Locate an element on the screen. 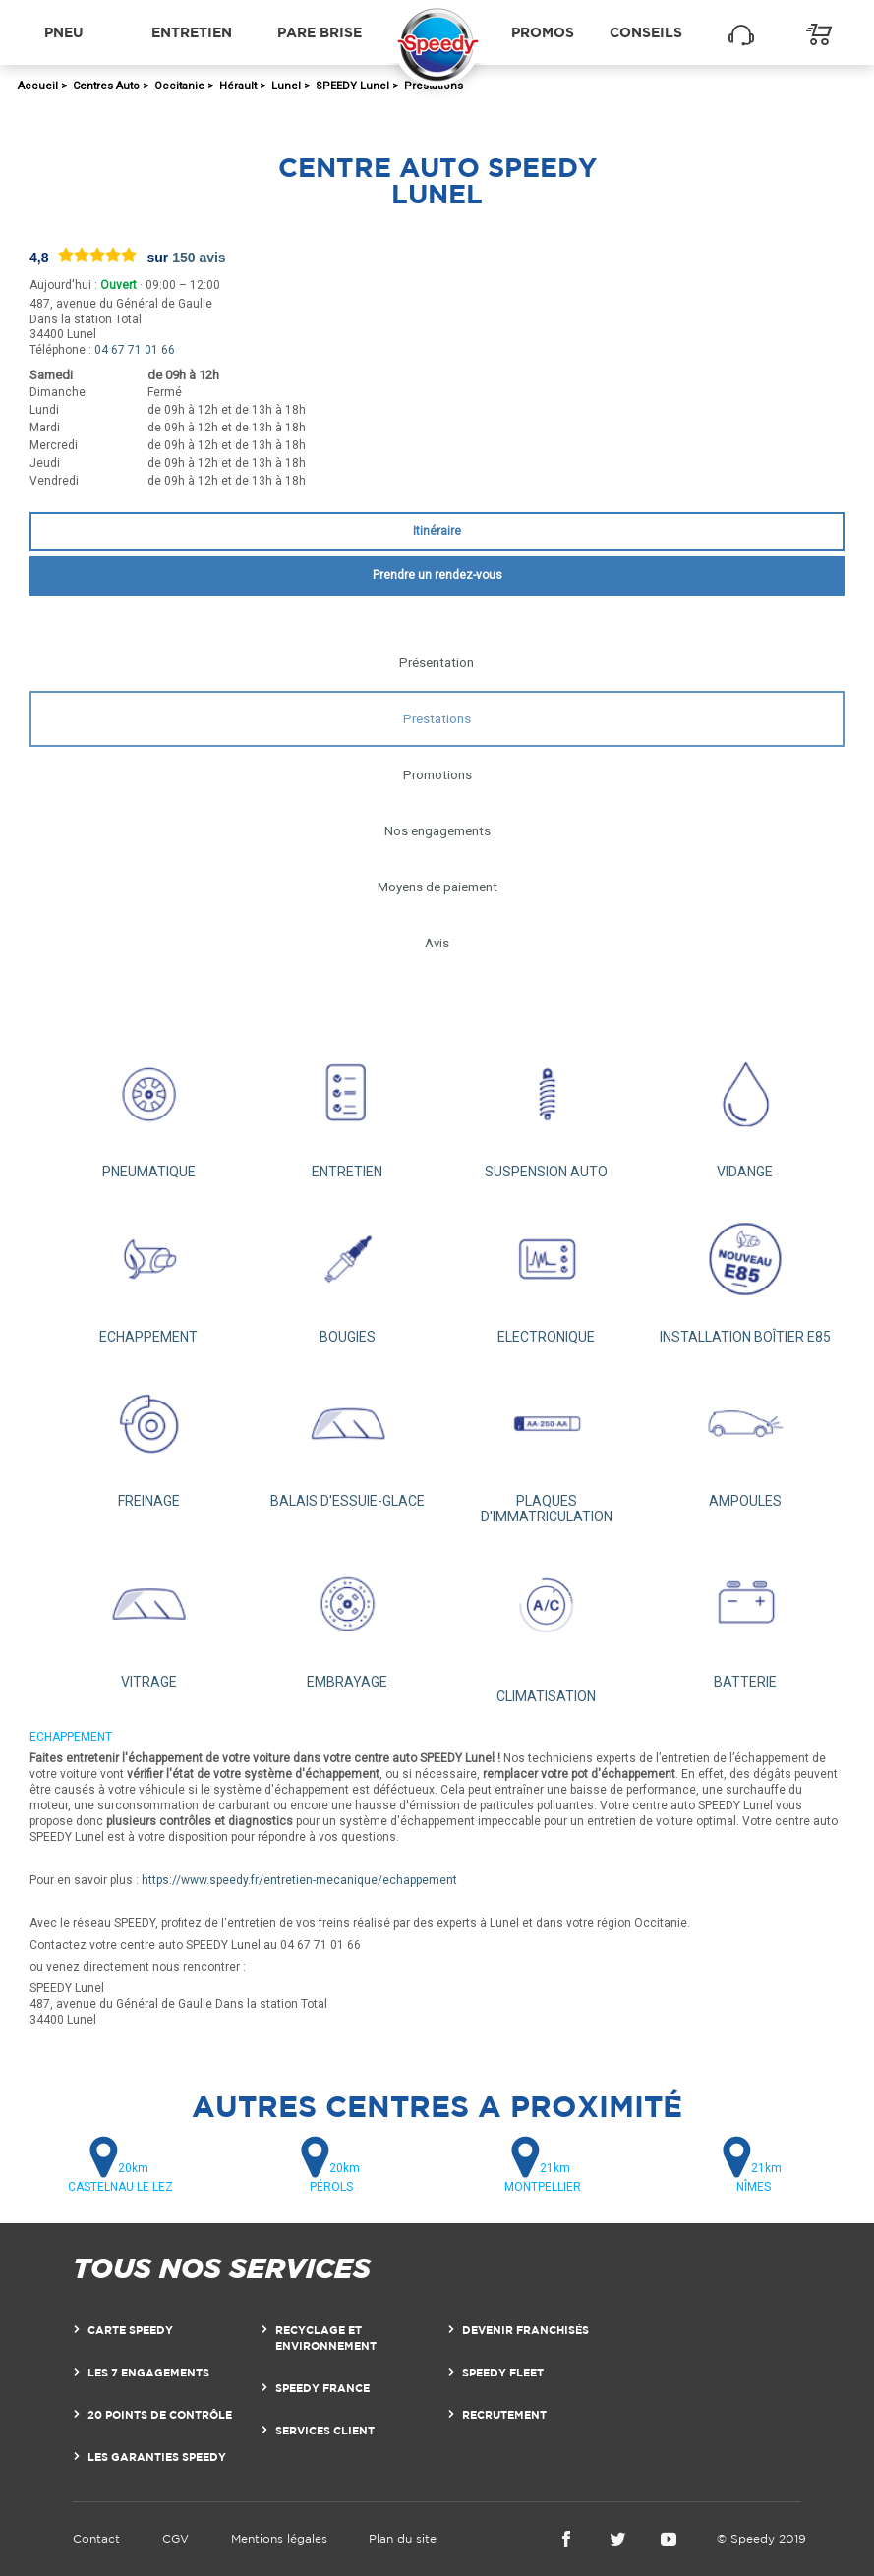 Image resolution: width=874 pixels, height=2576 pixels. VIDANGE is located at coordinates (745, 1107).